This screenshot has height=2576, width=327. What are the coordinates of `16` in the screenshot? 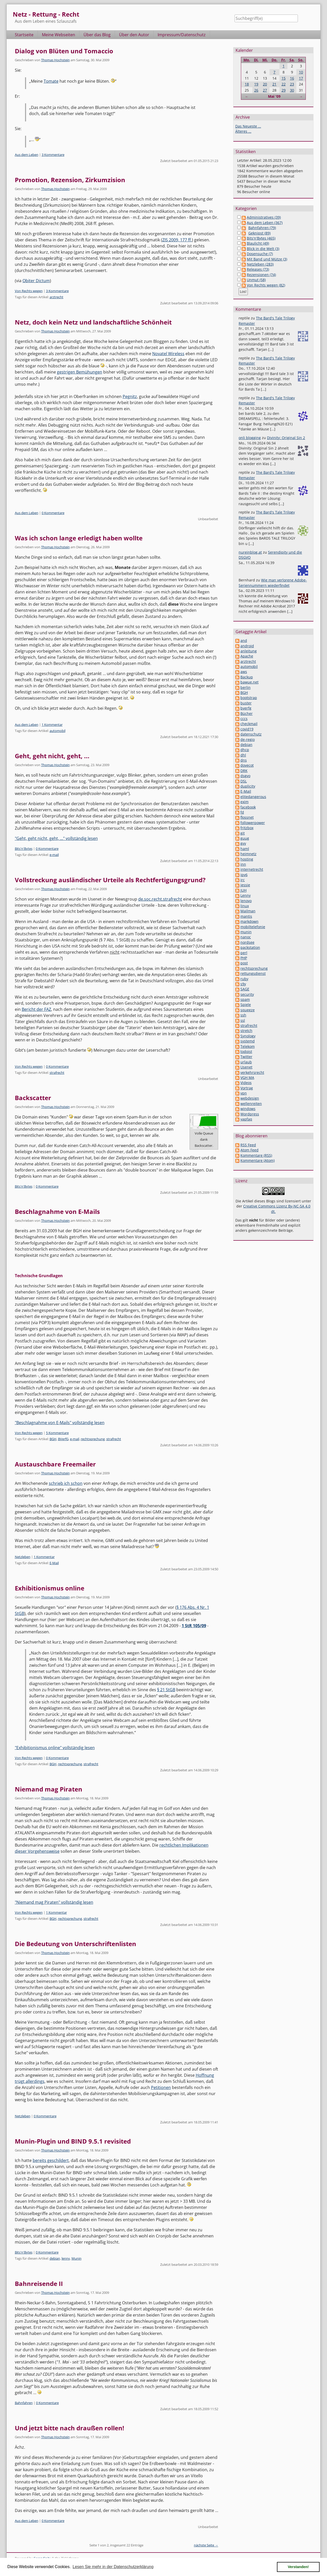 It's located at (292, 78).